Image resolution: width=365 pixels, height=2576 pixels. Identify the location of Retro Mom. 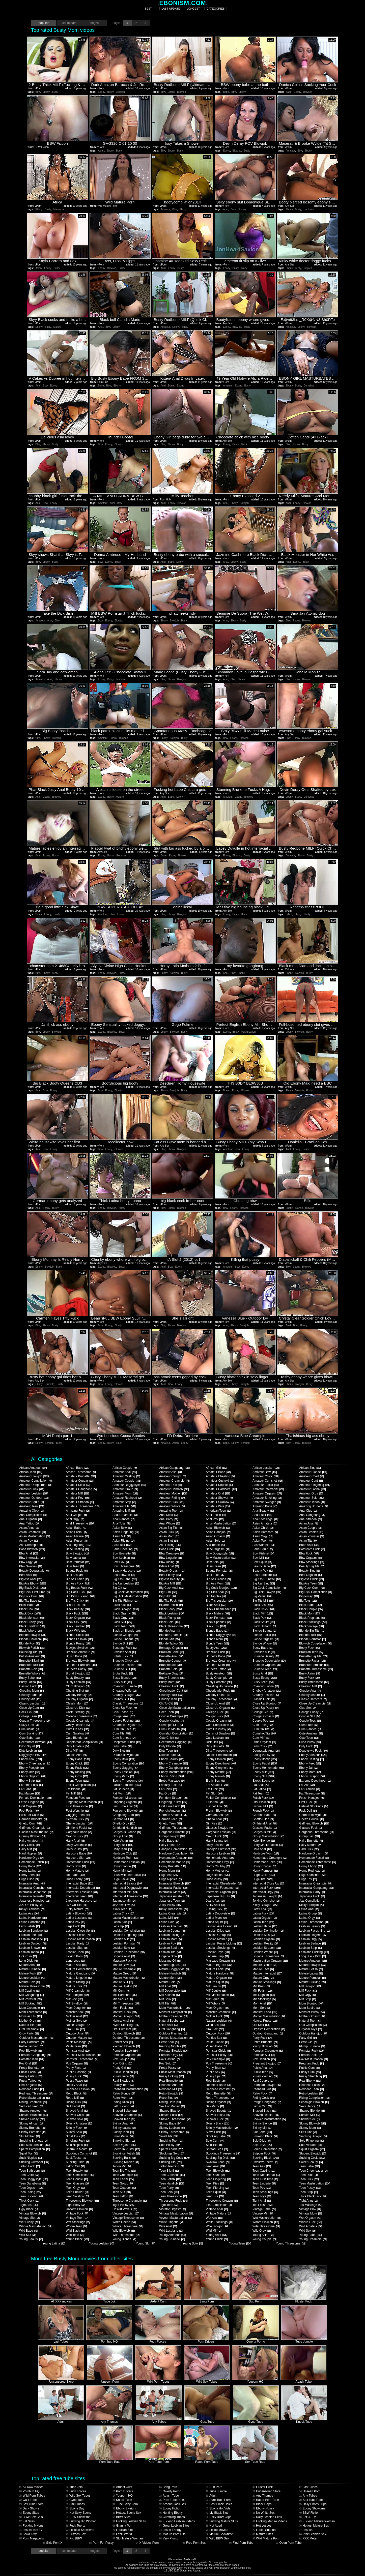
(122, 2098).